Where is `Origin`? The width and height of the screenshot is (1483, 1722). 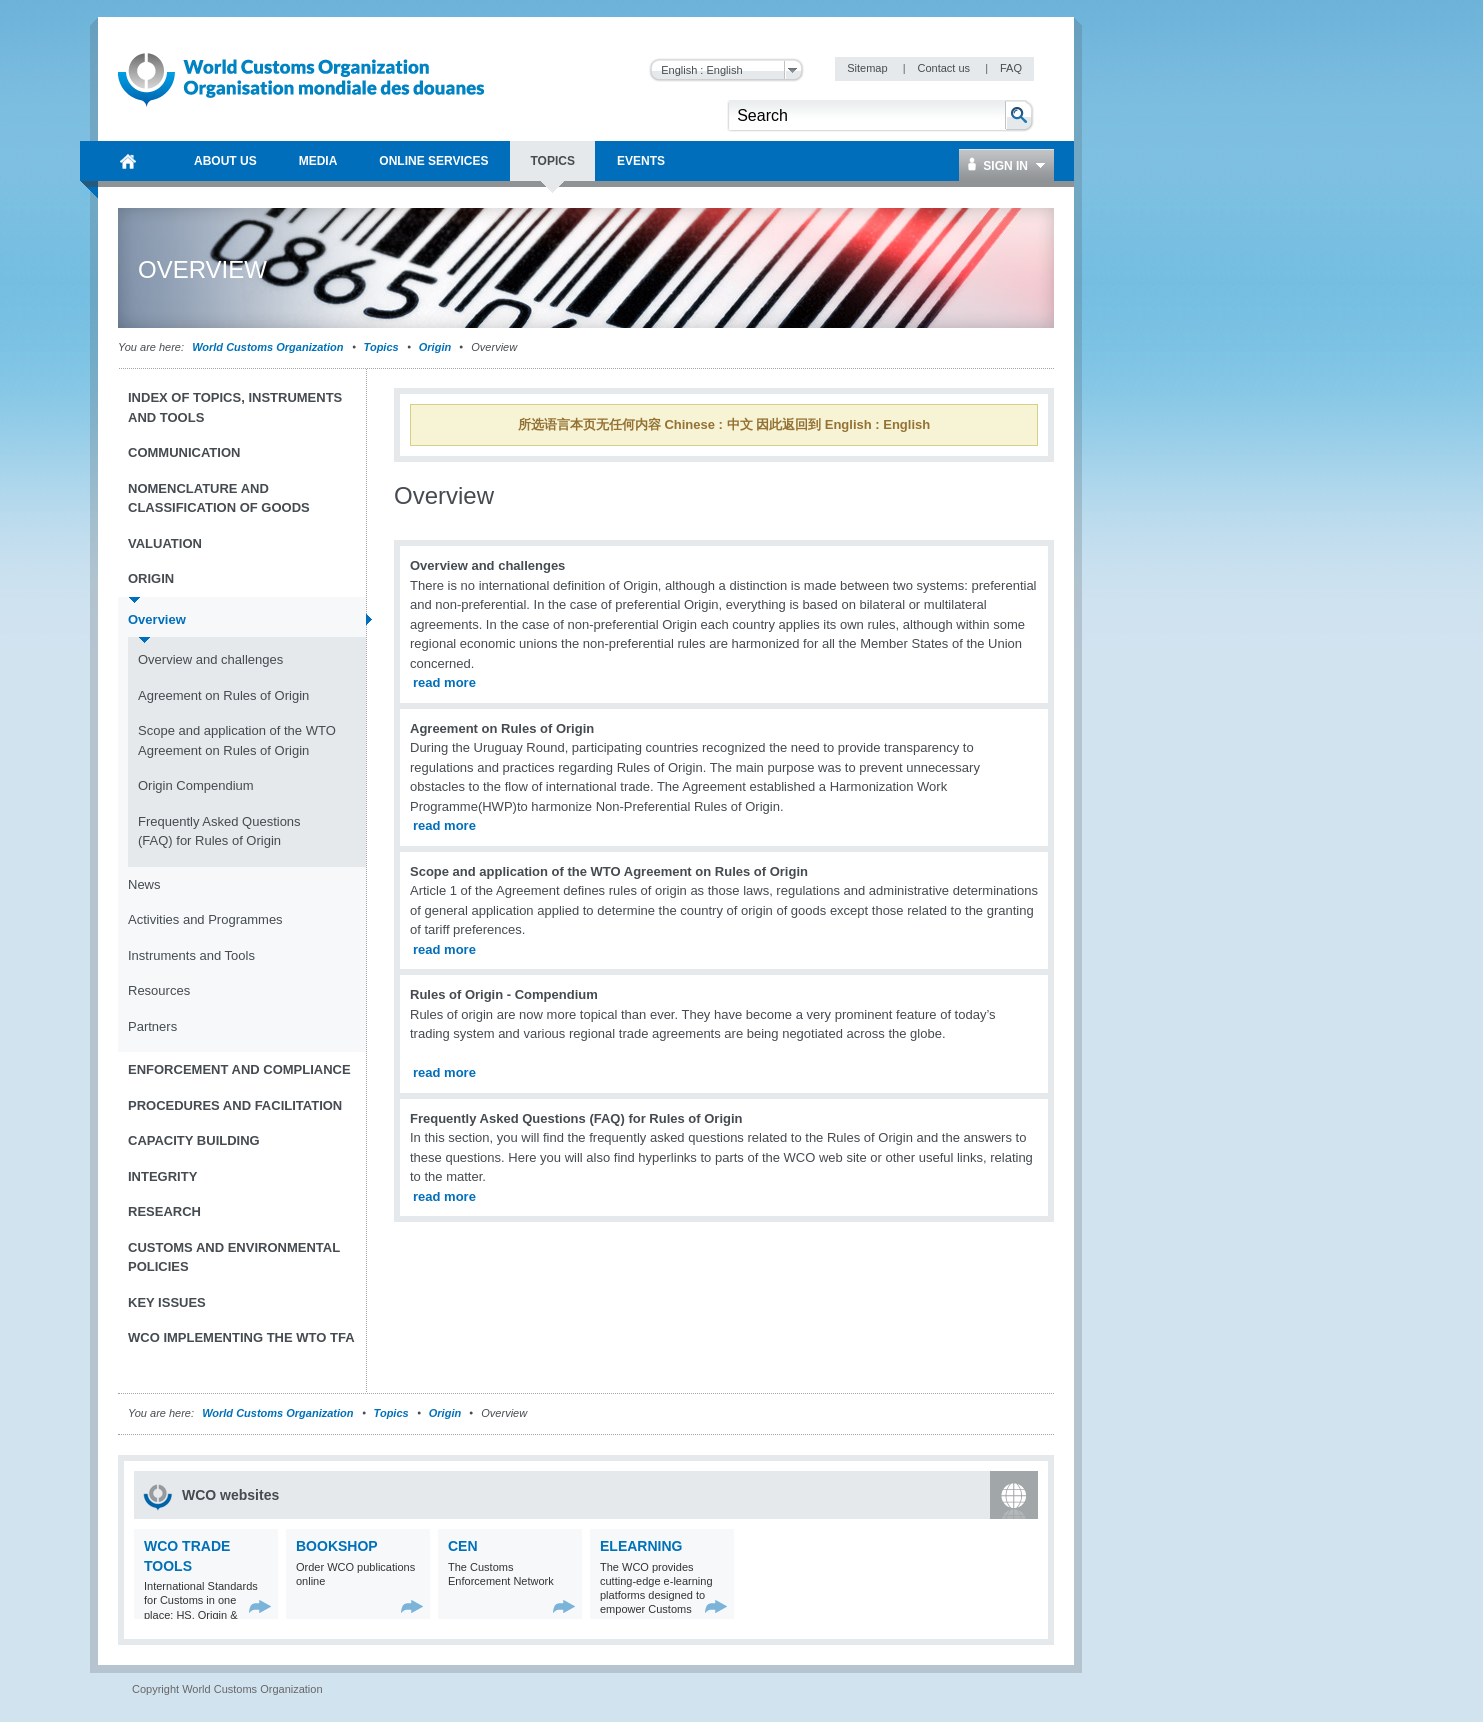
Origin is located at coordinates (435, 347).